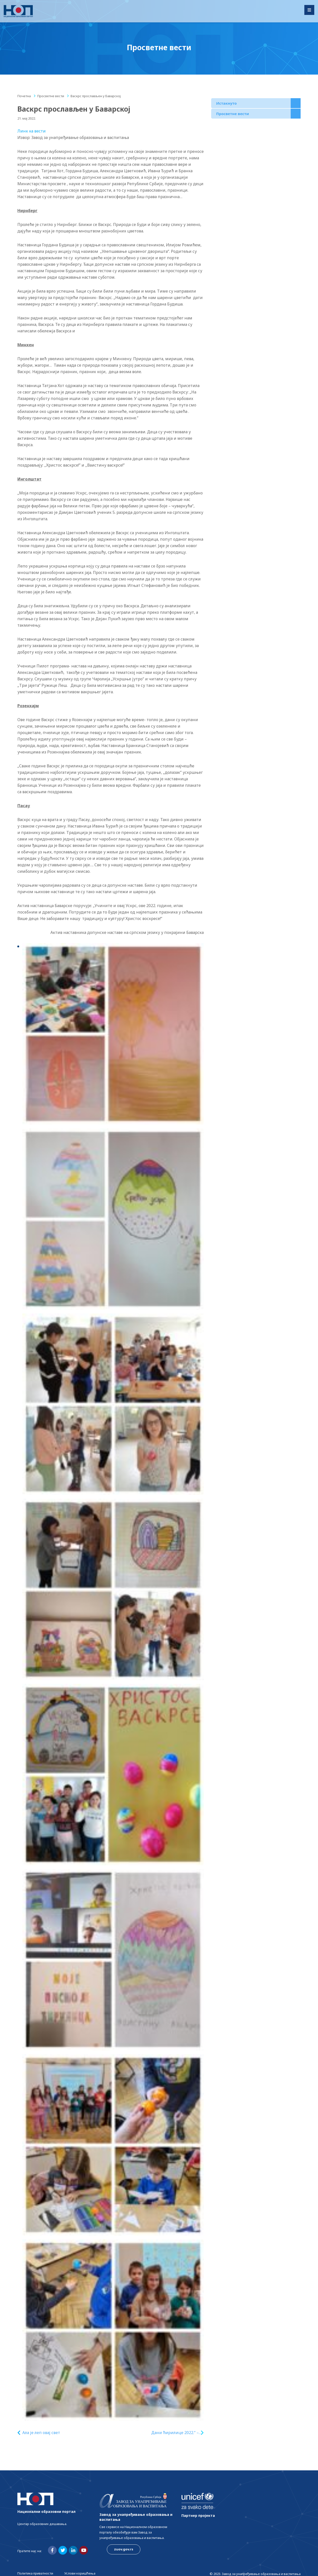  What do you see at coordinates (50, 96) in the screenshot?
I see `Просветне вести` at bounding box center [50, 96].